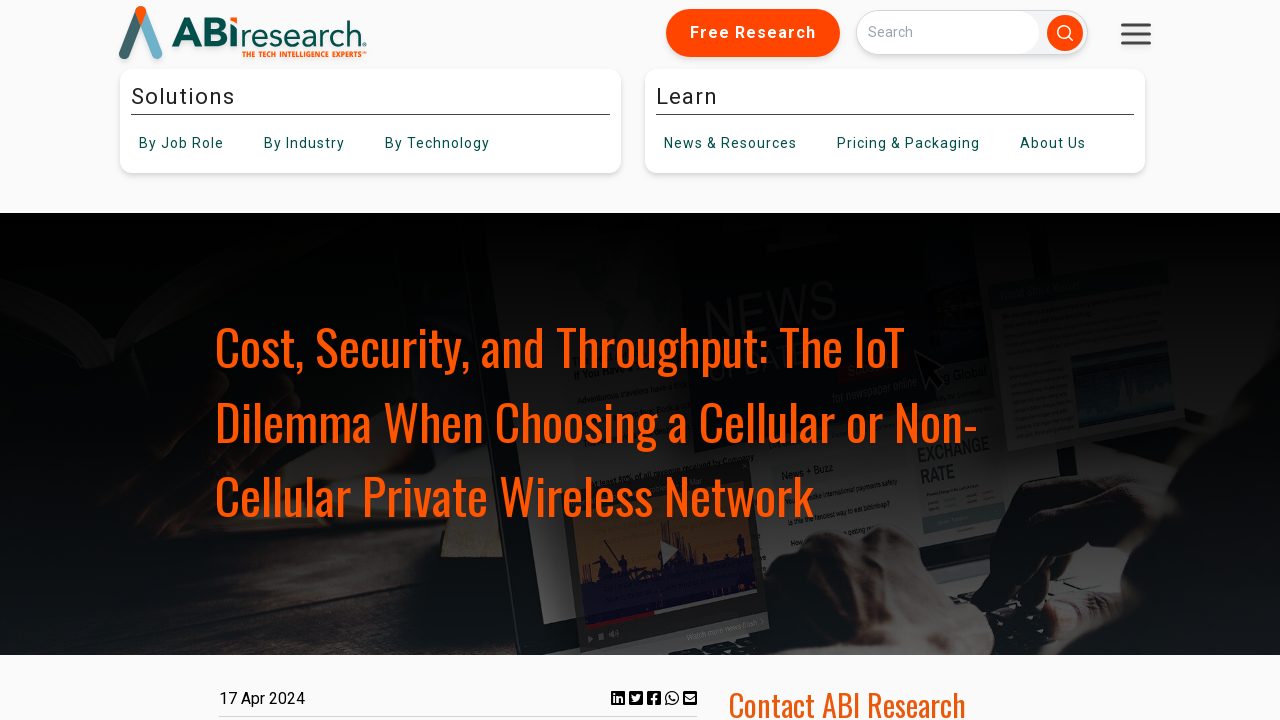 The height and width of the screenshot is (720, 1280). What do you see at coordinates (753, 32) in the screenshot?
I see `Free Research` at bounding box center [753, 32].